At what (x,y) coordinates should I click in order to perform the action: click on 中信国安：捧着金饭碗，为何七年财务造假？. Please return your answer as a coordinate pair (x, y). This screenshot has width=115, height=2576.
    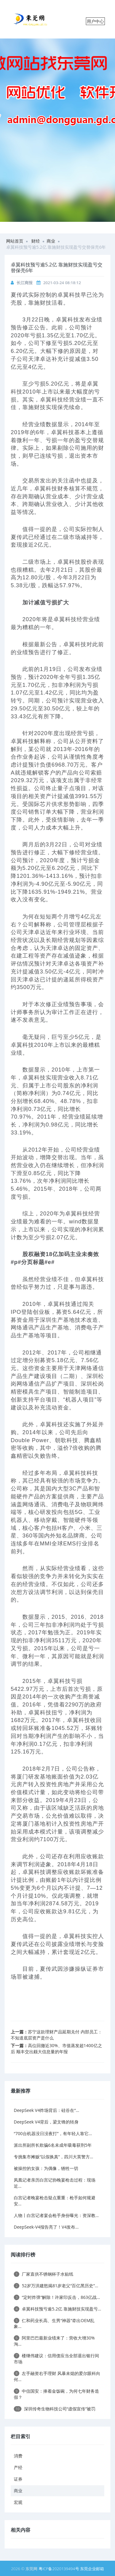
    Looking at the image, I should click on (56, 2394).